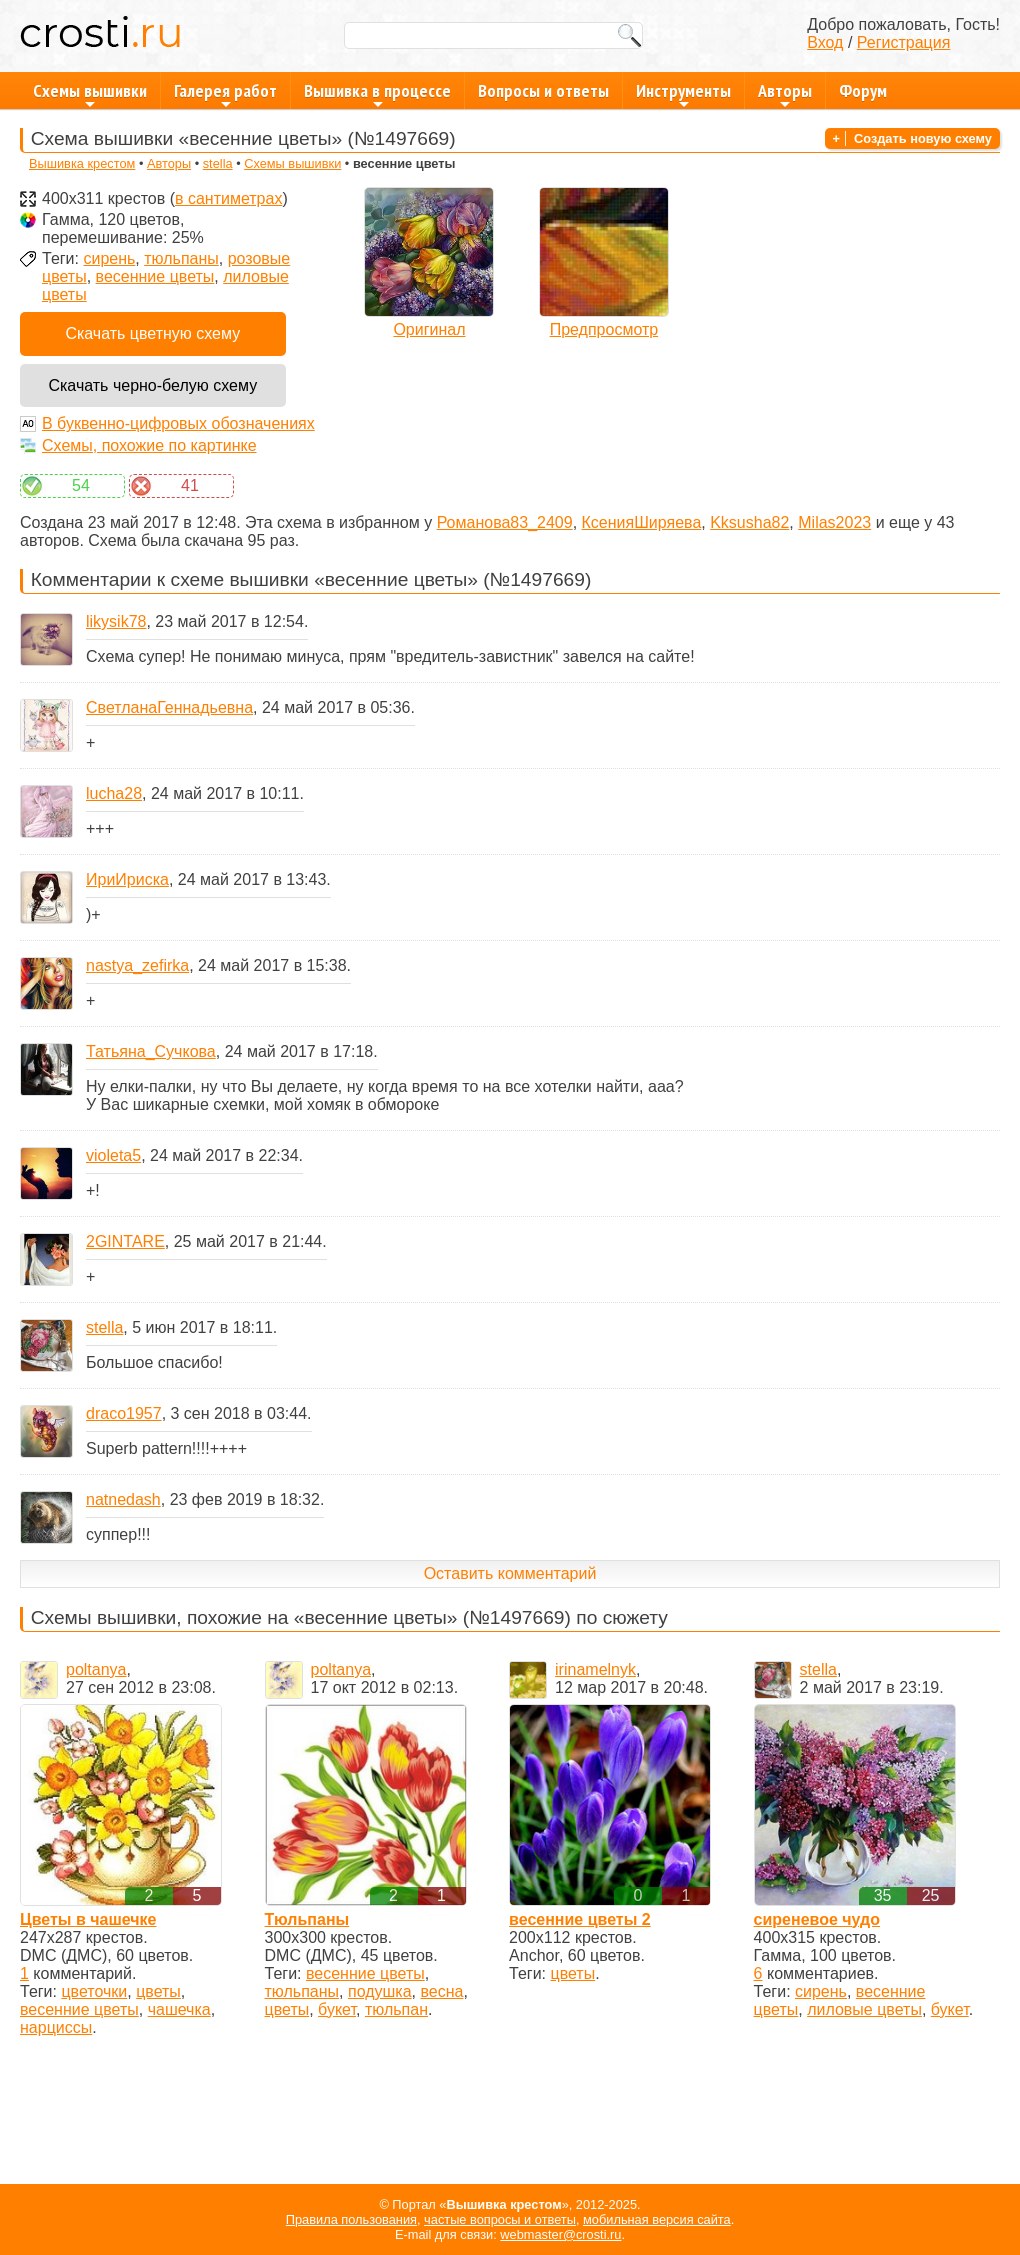 This screenshot has height=2255, width=1020. Describe the element at coordinates (337, 2009) in the screenshot. I see `букет` at that location.